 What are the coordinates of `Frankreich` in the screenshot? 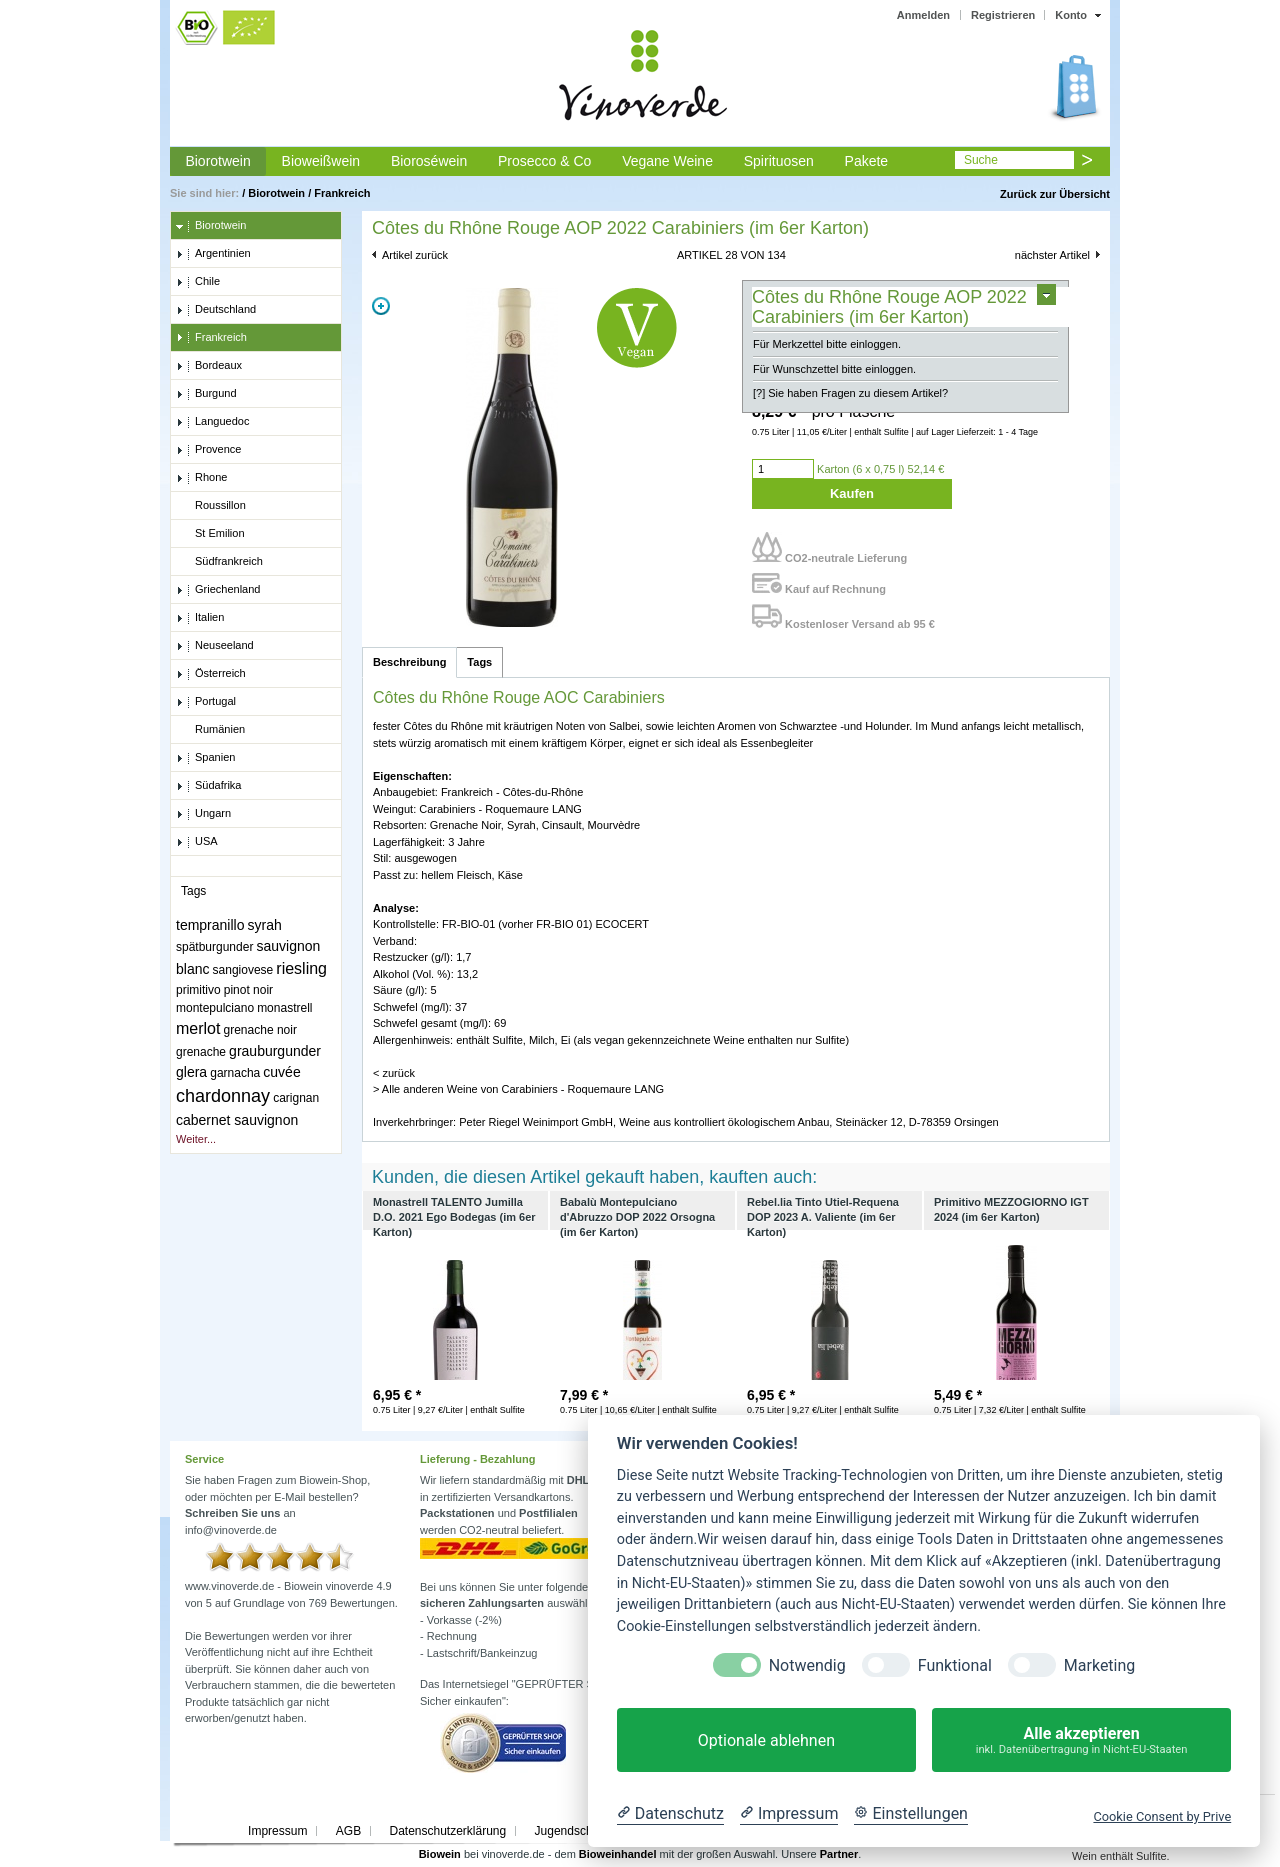 It's located at (342, 193).